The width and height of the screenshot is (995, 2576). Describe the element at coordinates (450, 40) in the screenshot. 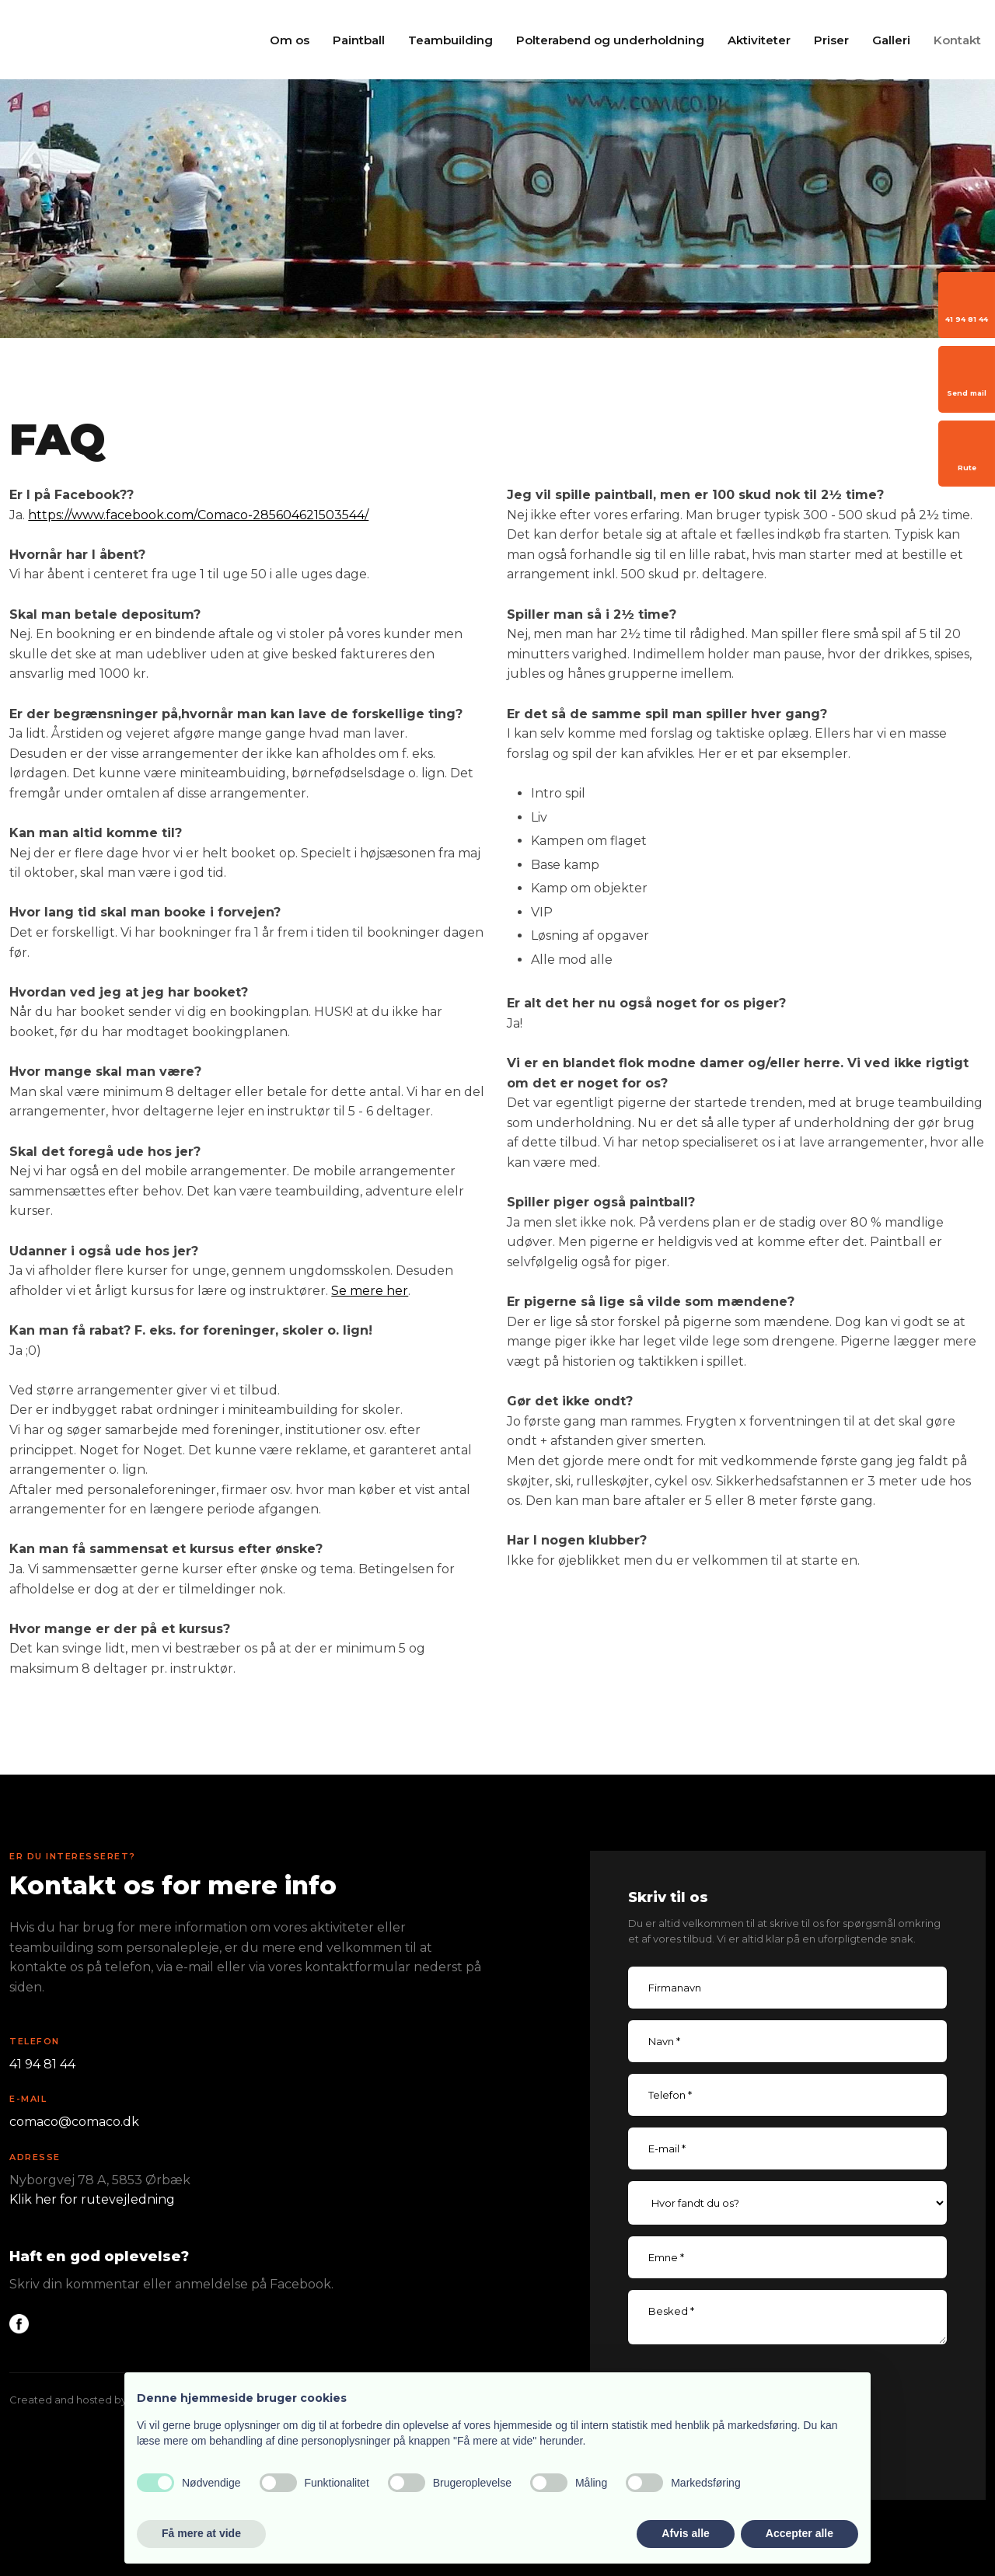

I see `Teambuilding` at that location.